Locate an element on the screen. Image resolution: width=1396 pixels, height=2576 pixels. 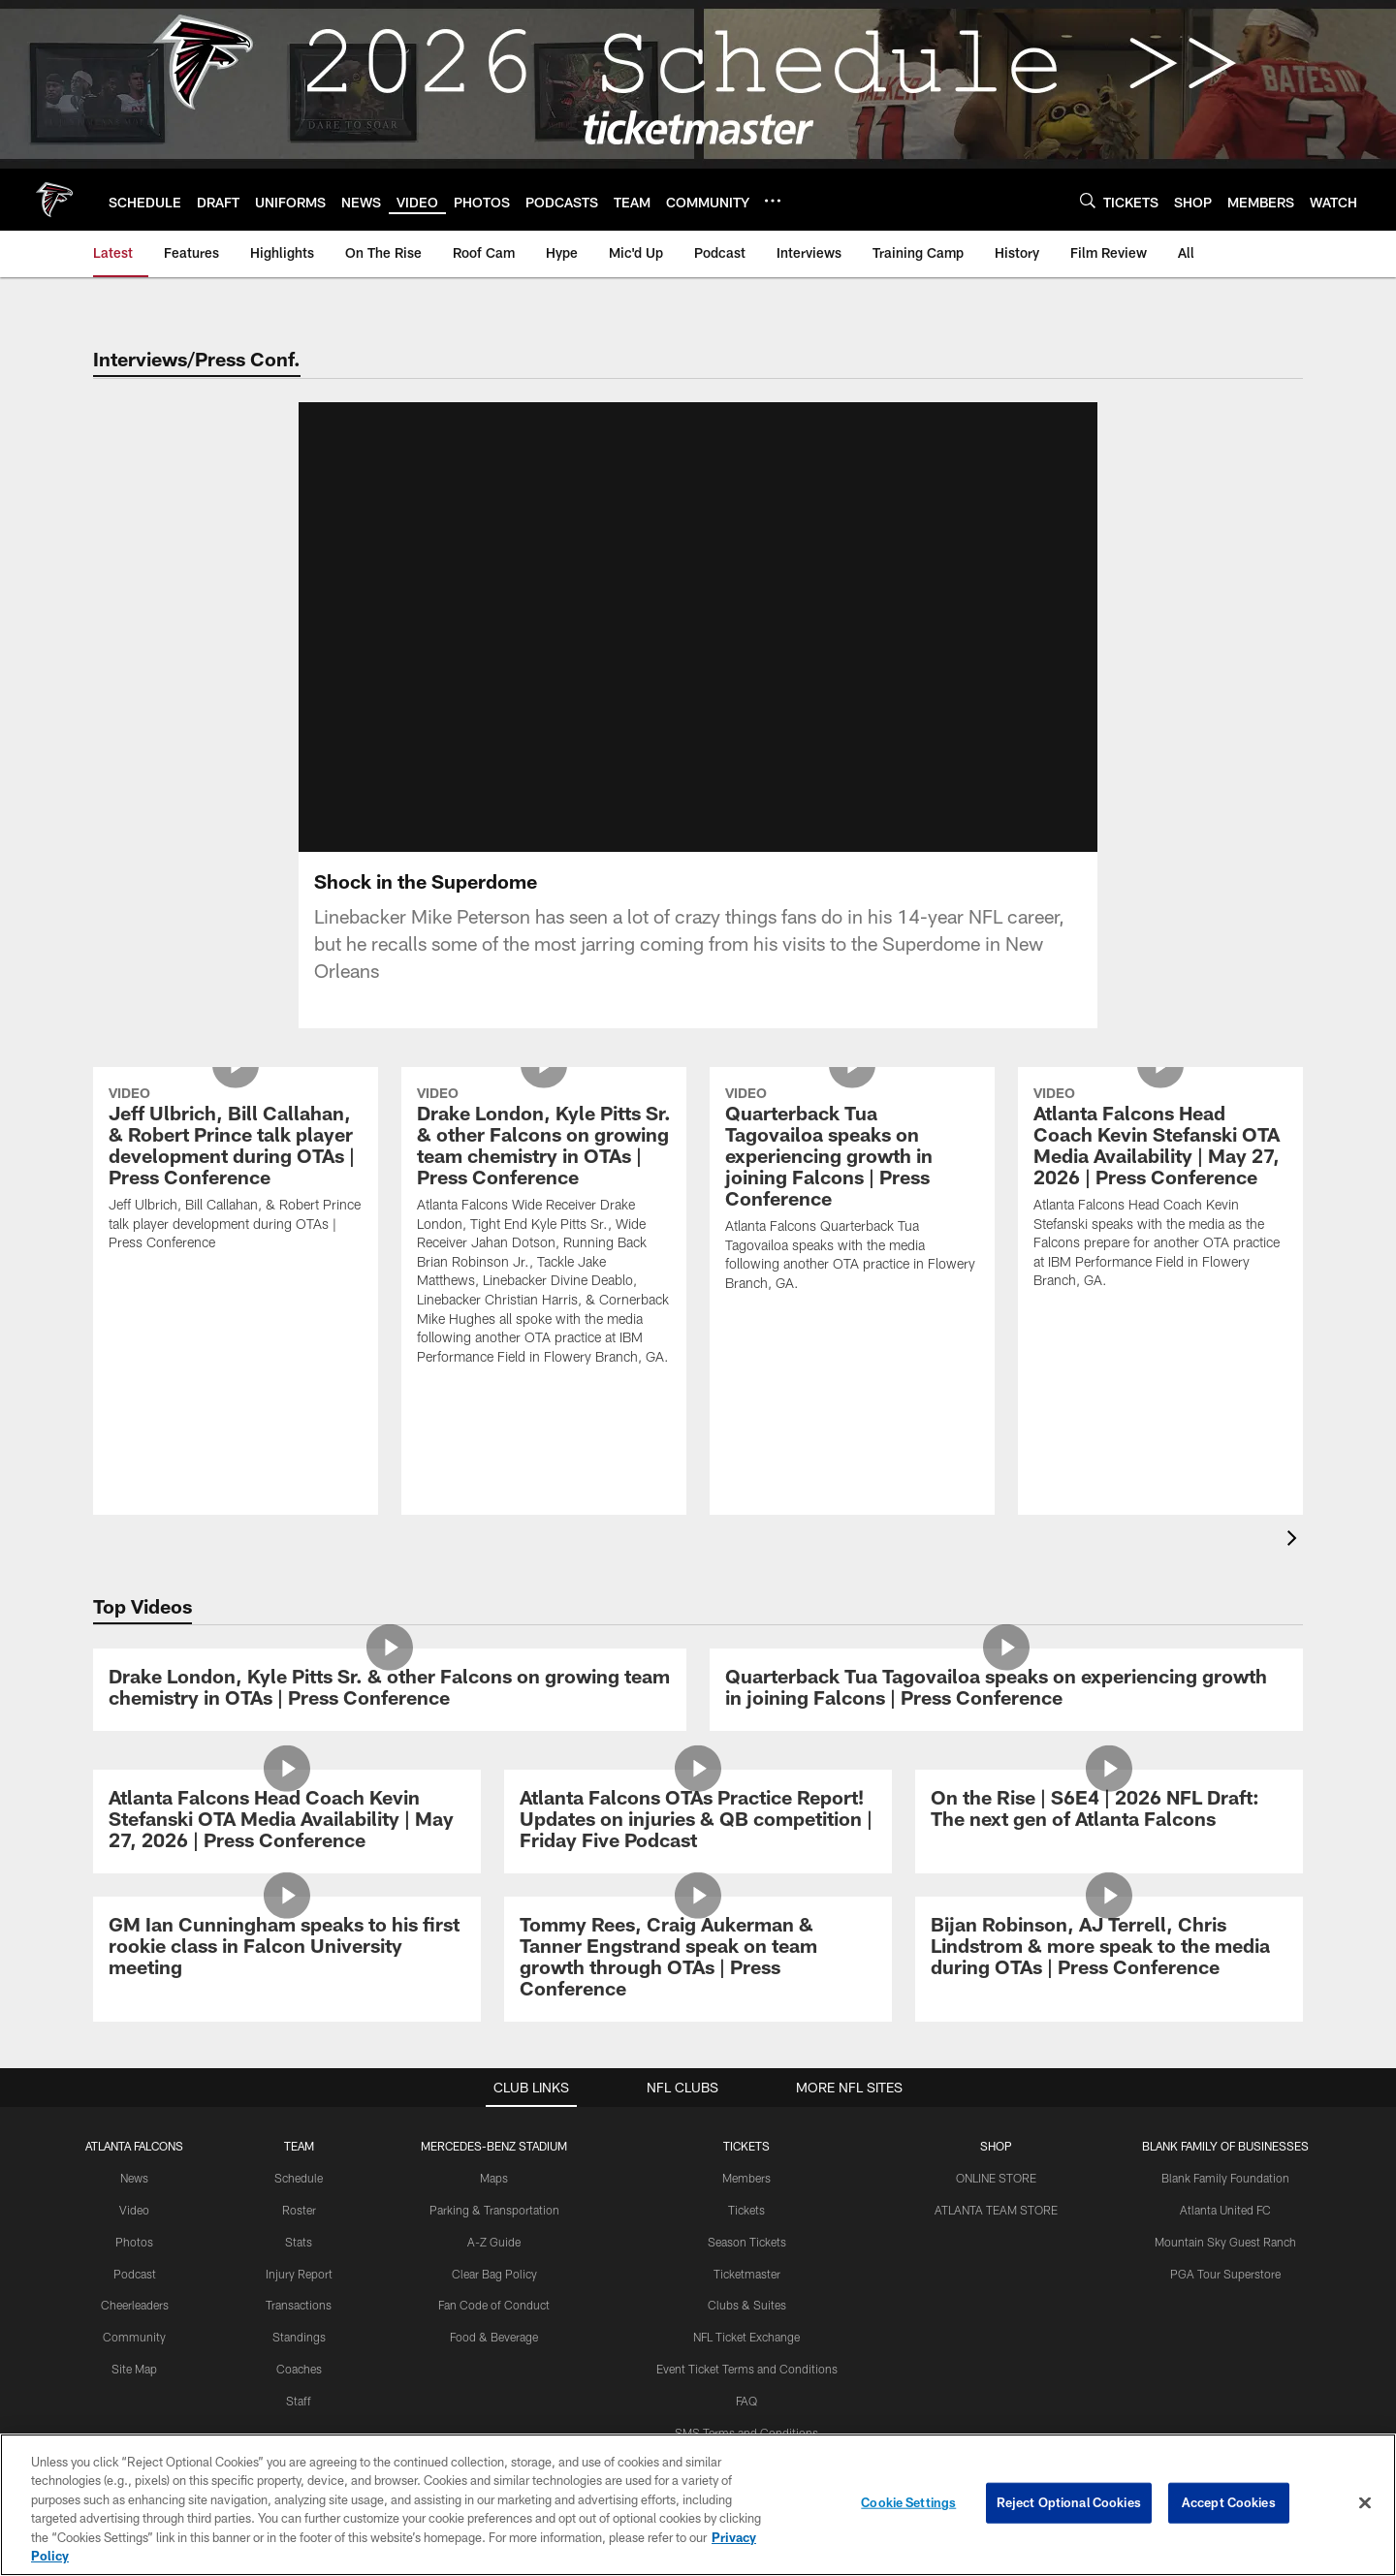
Tickets is located at coordinates (746, 2209).